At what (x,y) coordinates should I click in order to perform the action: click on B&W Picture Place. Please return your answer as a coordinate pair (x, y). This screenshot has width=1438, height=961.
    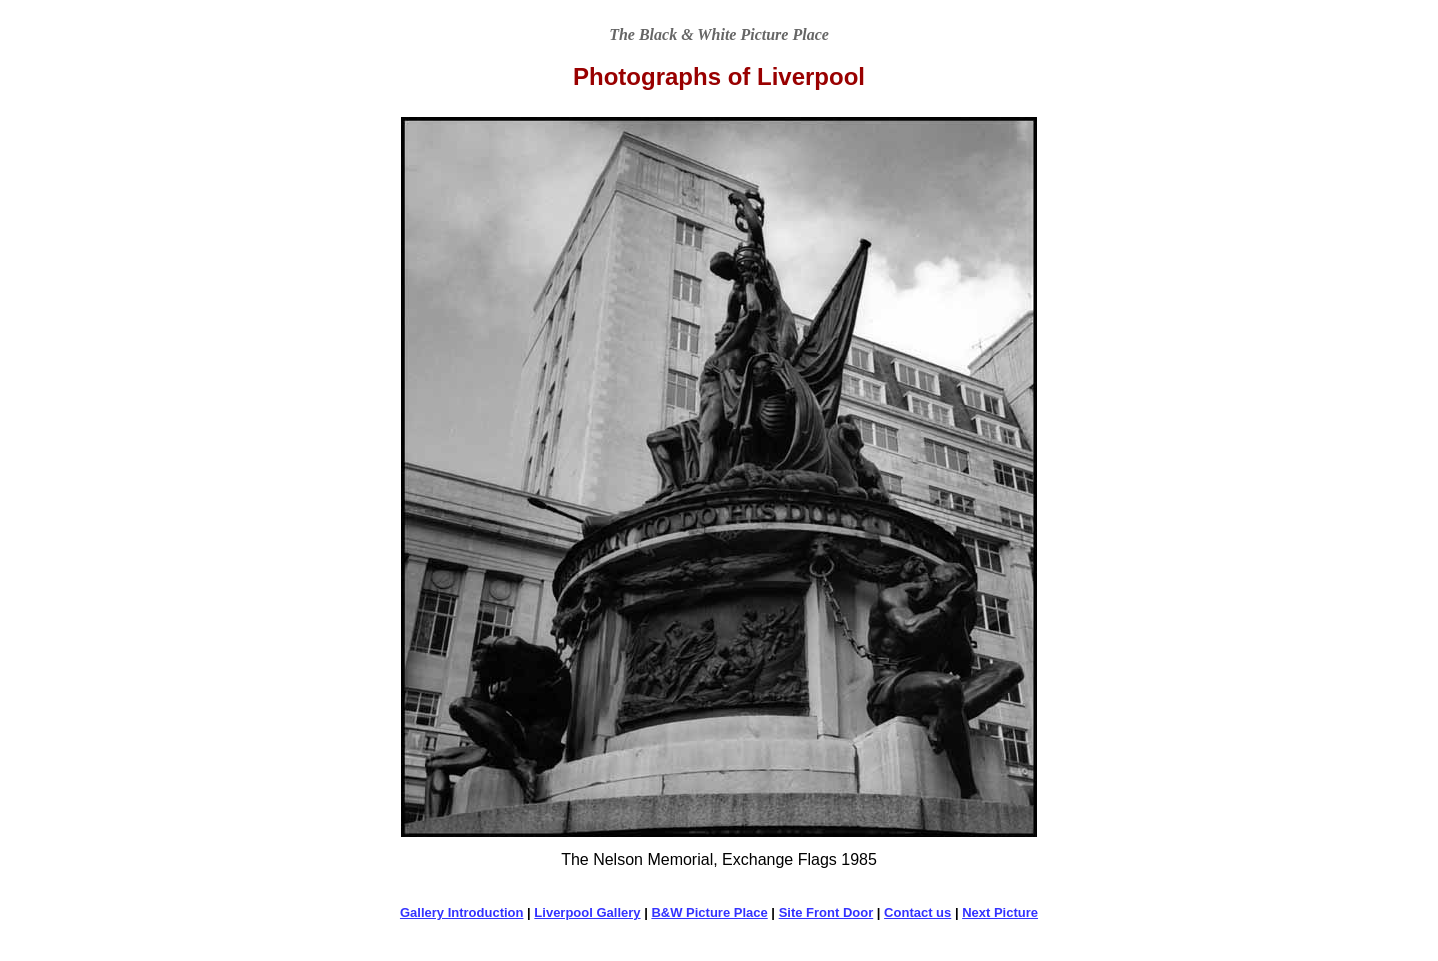
    Looking at the image, I should click on (709, 912).